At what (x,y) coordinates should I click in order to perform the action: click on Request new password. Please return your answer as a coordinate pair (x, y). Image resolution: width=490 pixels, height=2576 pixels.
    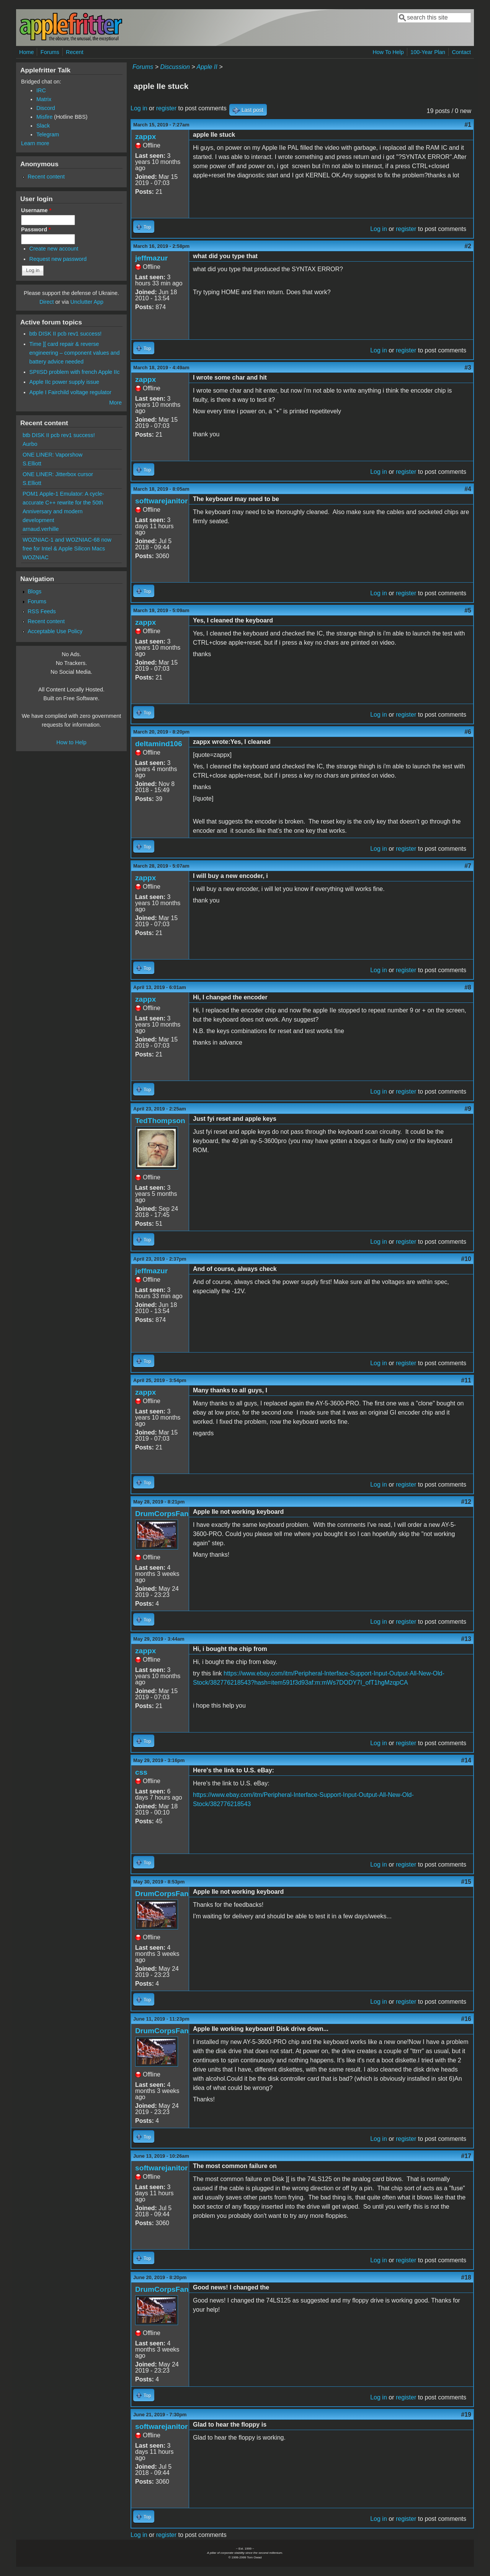
    Looking at the image, I should click on (58, 259).